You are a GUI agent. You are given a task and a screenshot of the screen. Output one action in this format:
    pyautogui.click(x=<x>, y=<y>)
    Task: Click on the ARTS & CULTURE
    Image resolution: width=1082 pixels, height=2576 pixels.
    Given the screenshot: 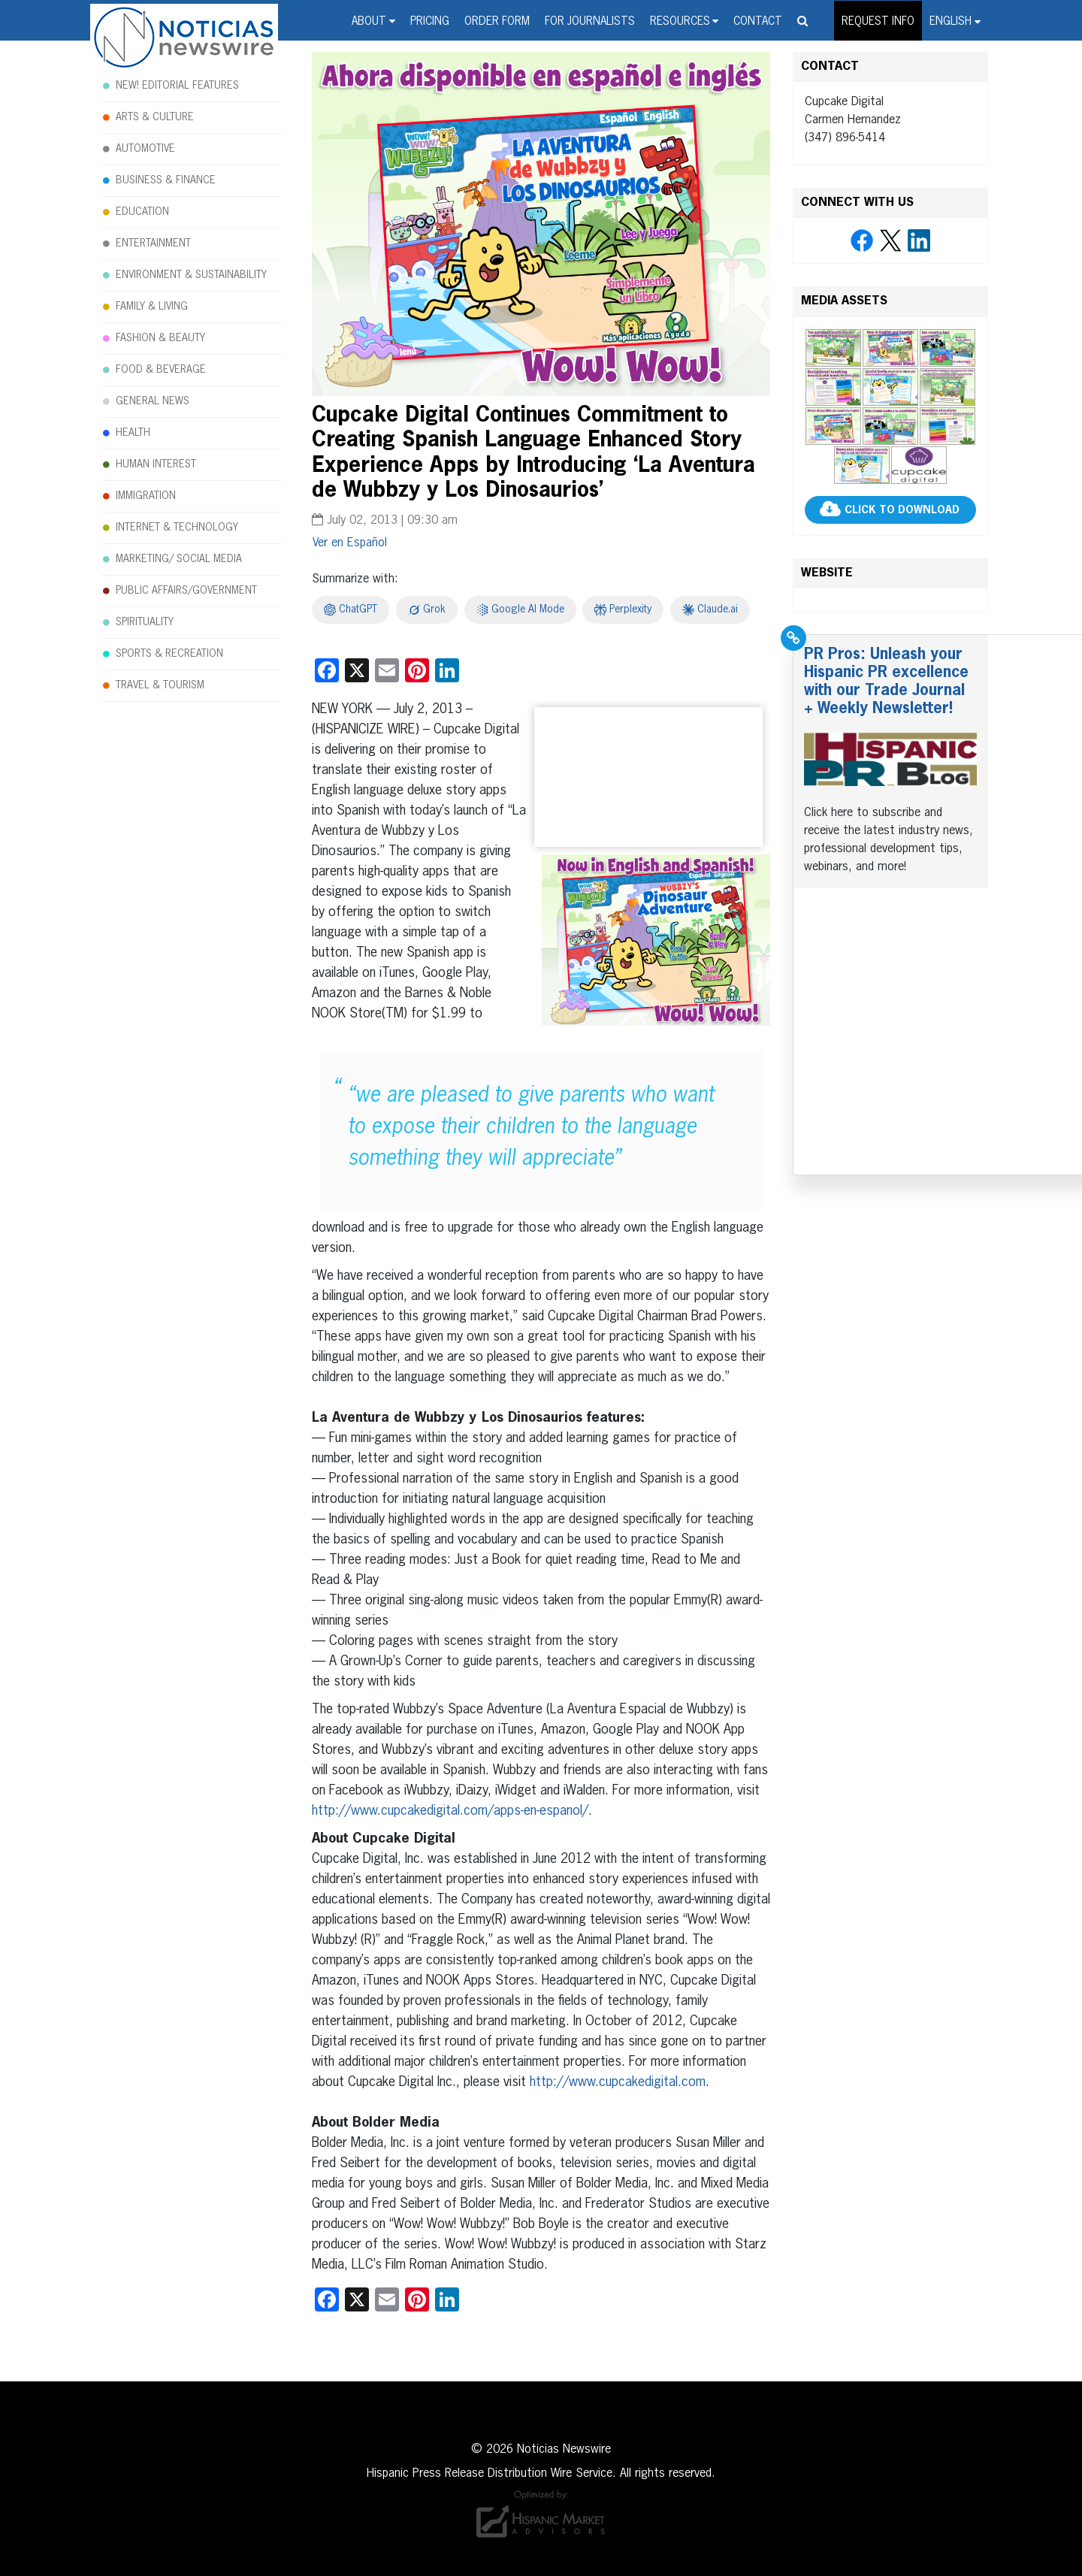 What is the action you would take?
    pyautogui.click(x=155, y=117)
    